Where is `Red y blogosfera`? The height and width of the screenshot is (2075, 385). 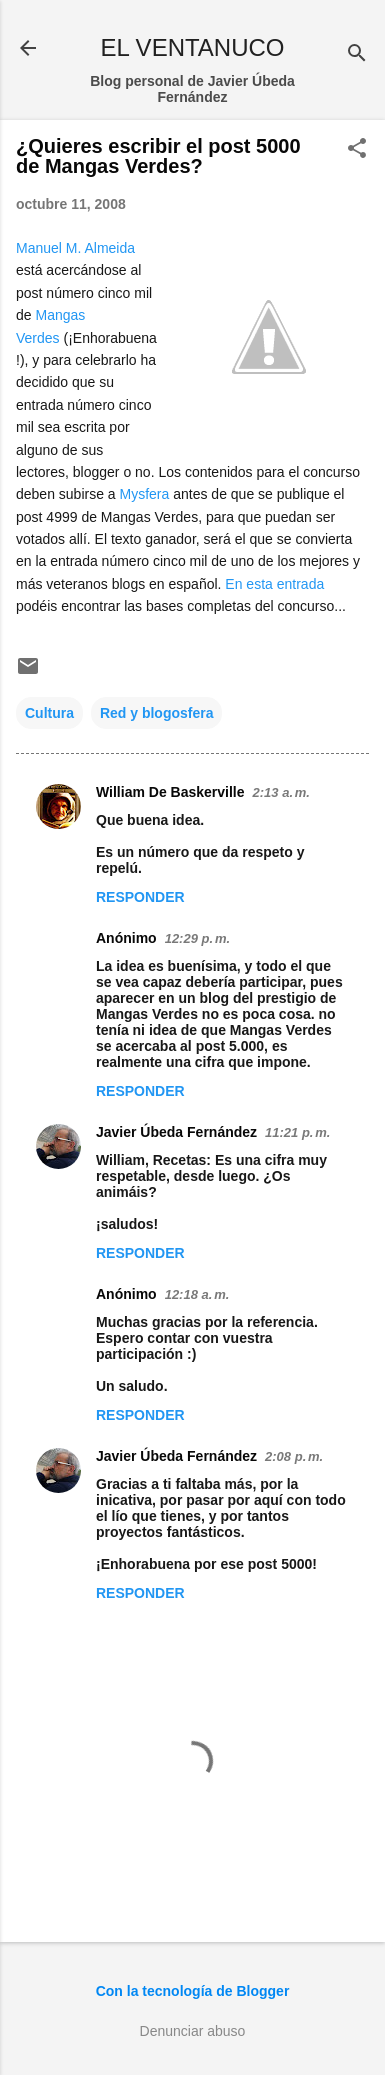 Red y blogosfera is located at coordinates (157, 713).